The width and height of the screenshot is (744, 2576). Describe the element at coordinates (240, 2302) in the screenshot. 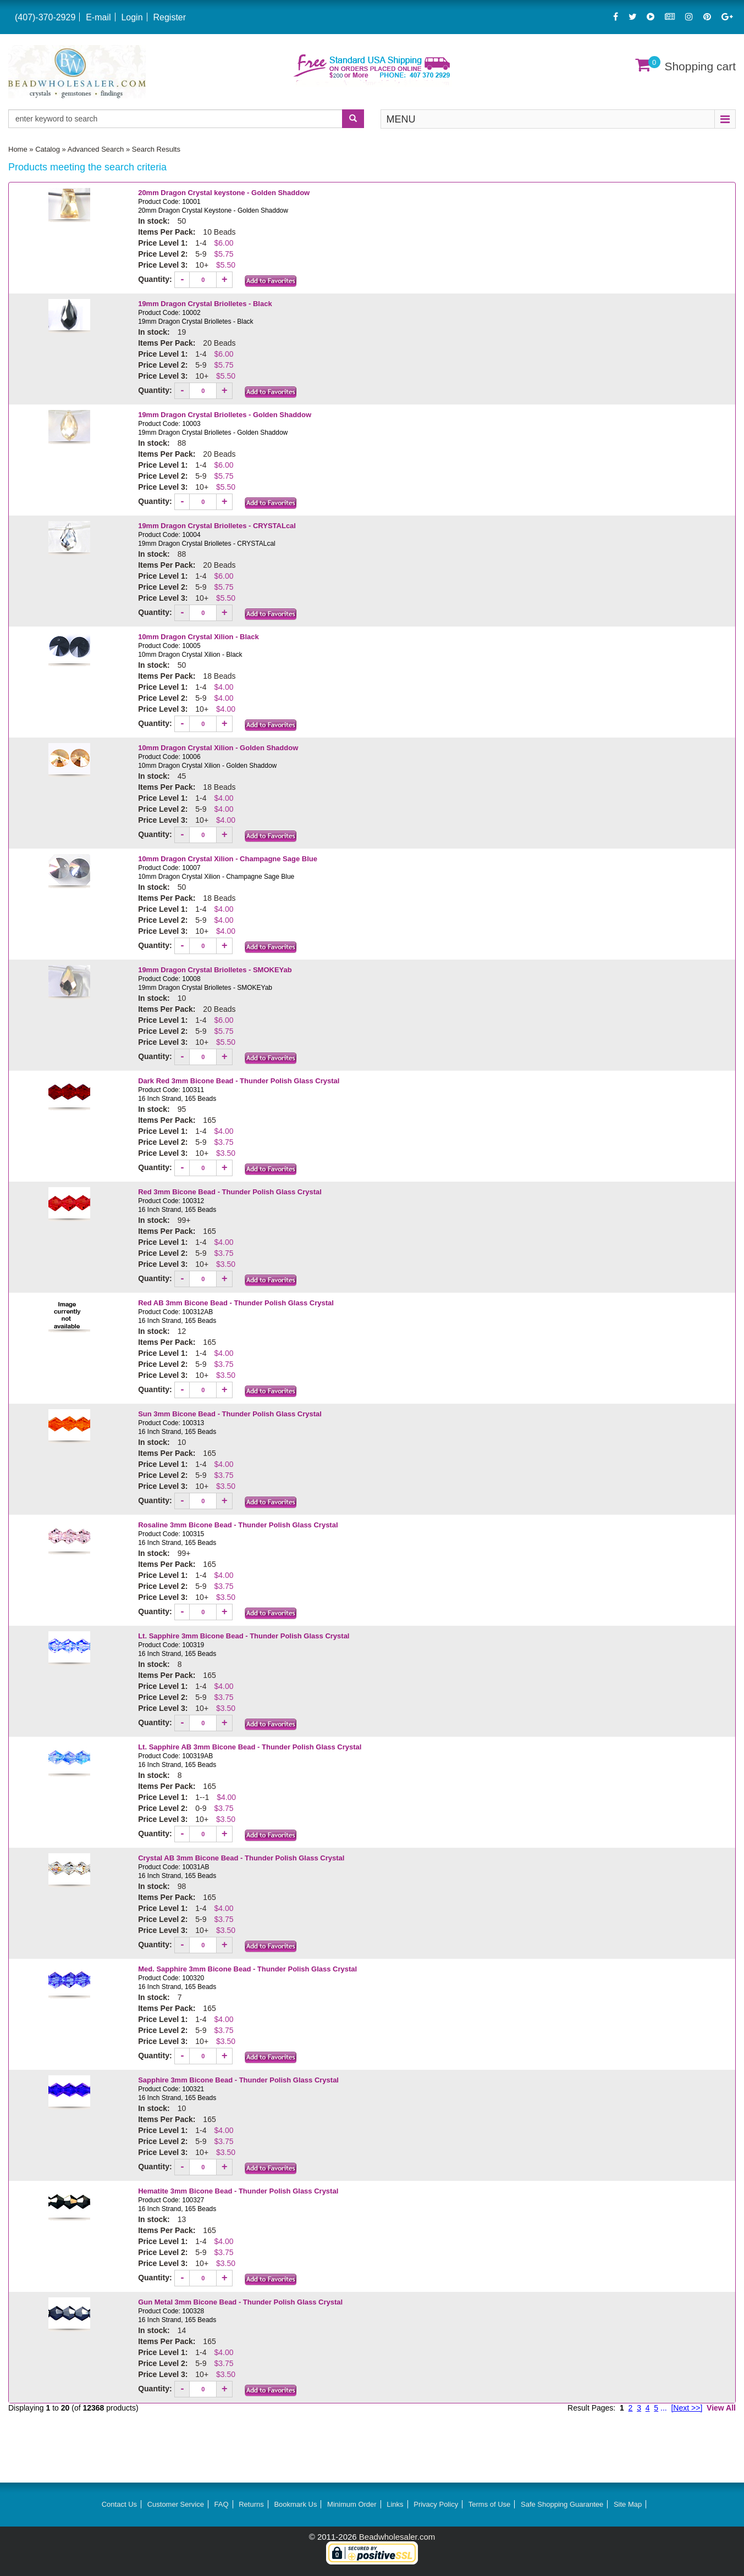

I see `Gun Metal 3mm Bicone Bead - Thunder Polish Glass Crystal` at that location.